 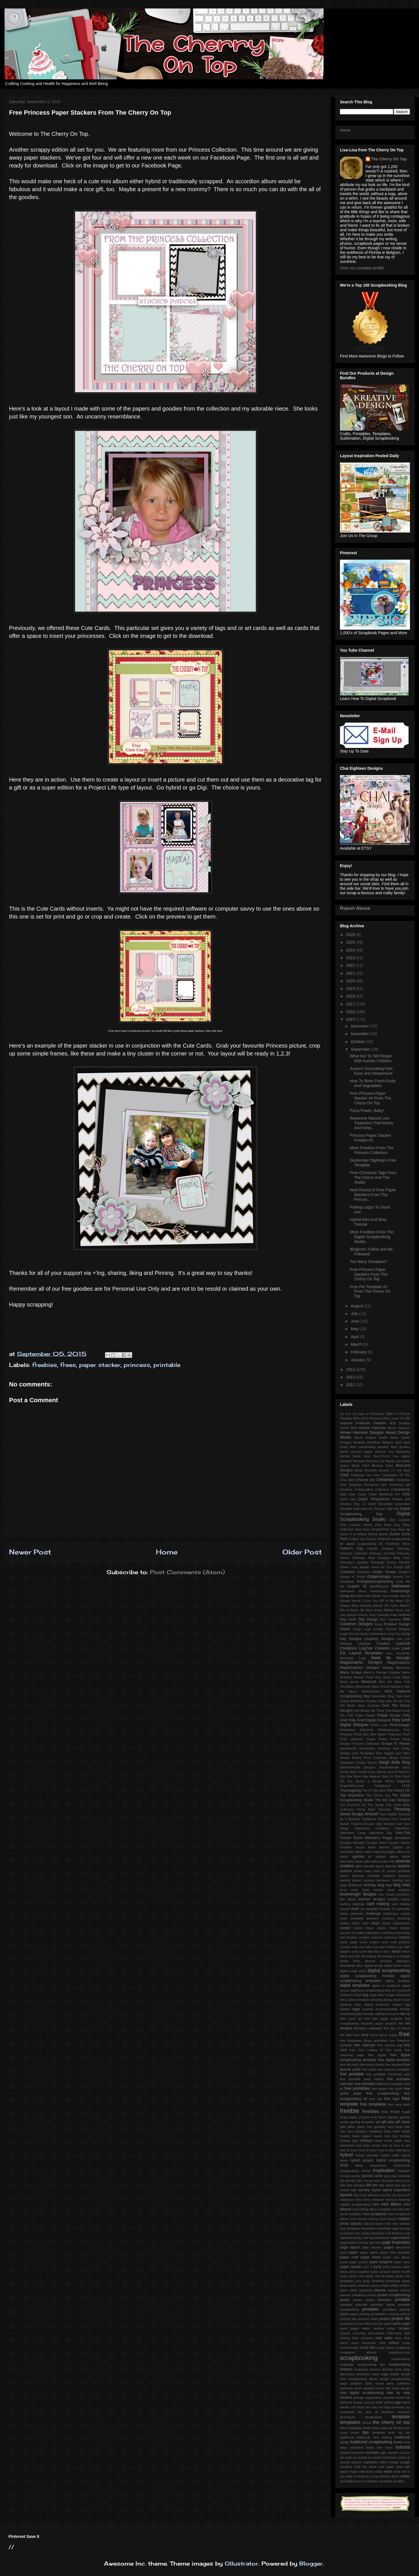 I want to click on Studio 4 Design Works, so click(x=374, y=1781).